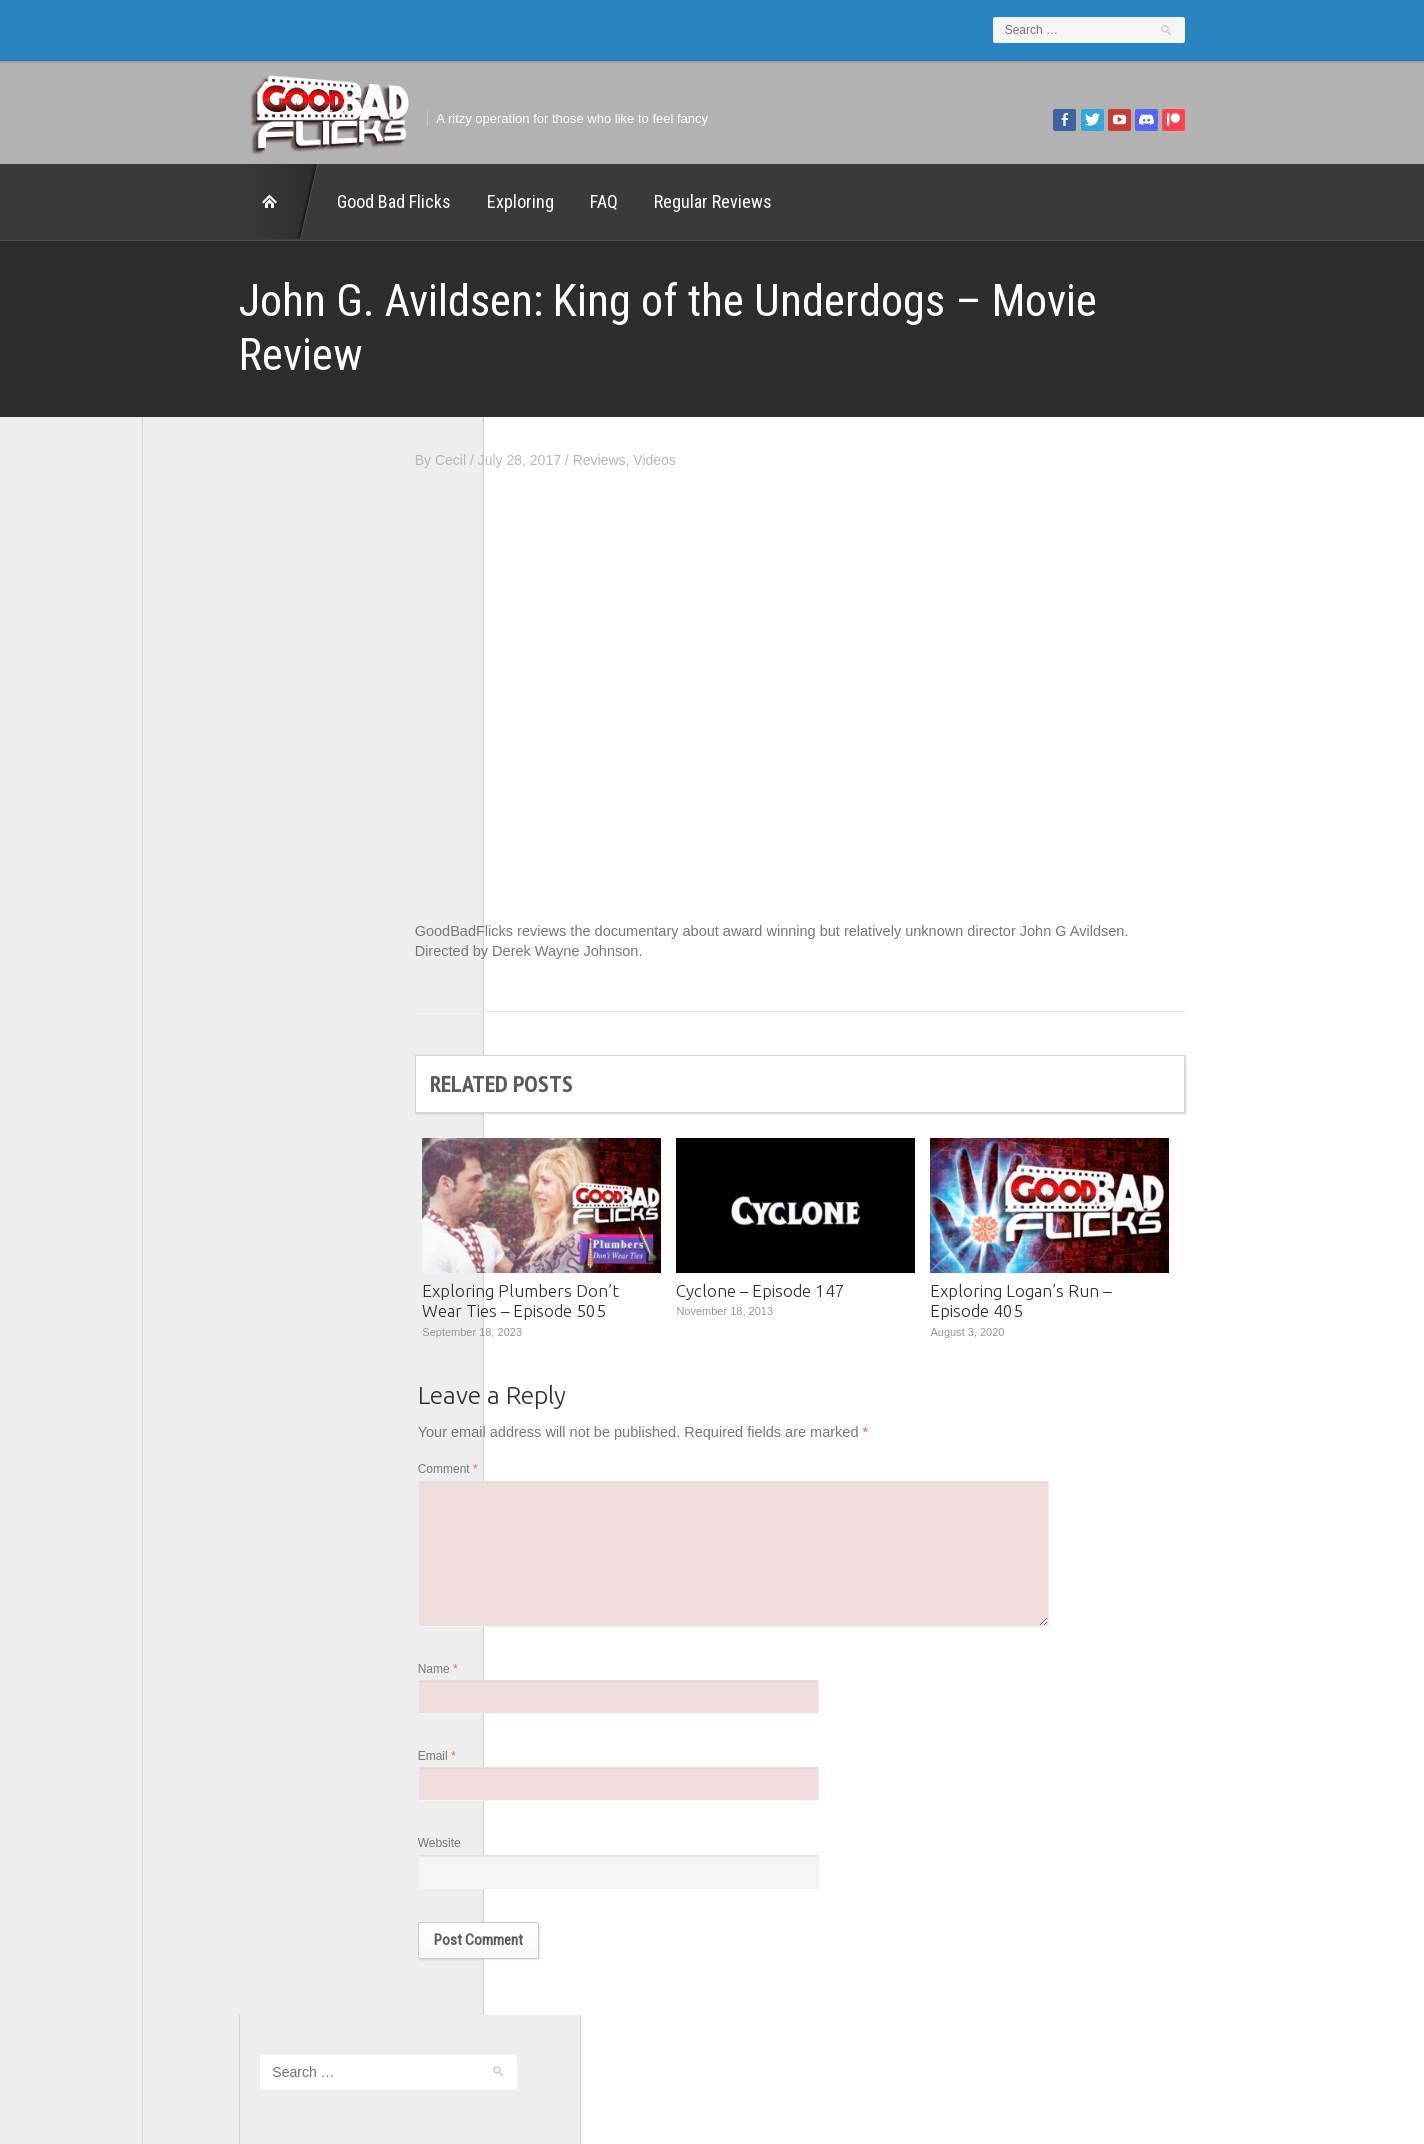 The height and width of the screenshot is (2144, 1424). What do you see at coordinates (536, 1805) in the screenshot?
I see `Website` at bounding box center [536, 1805].